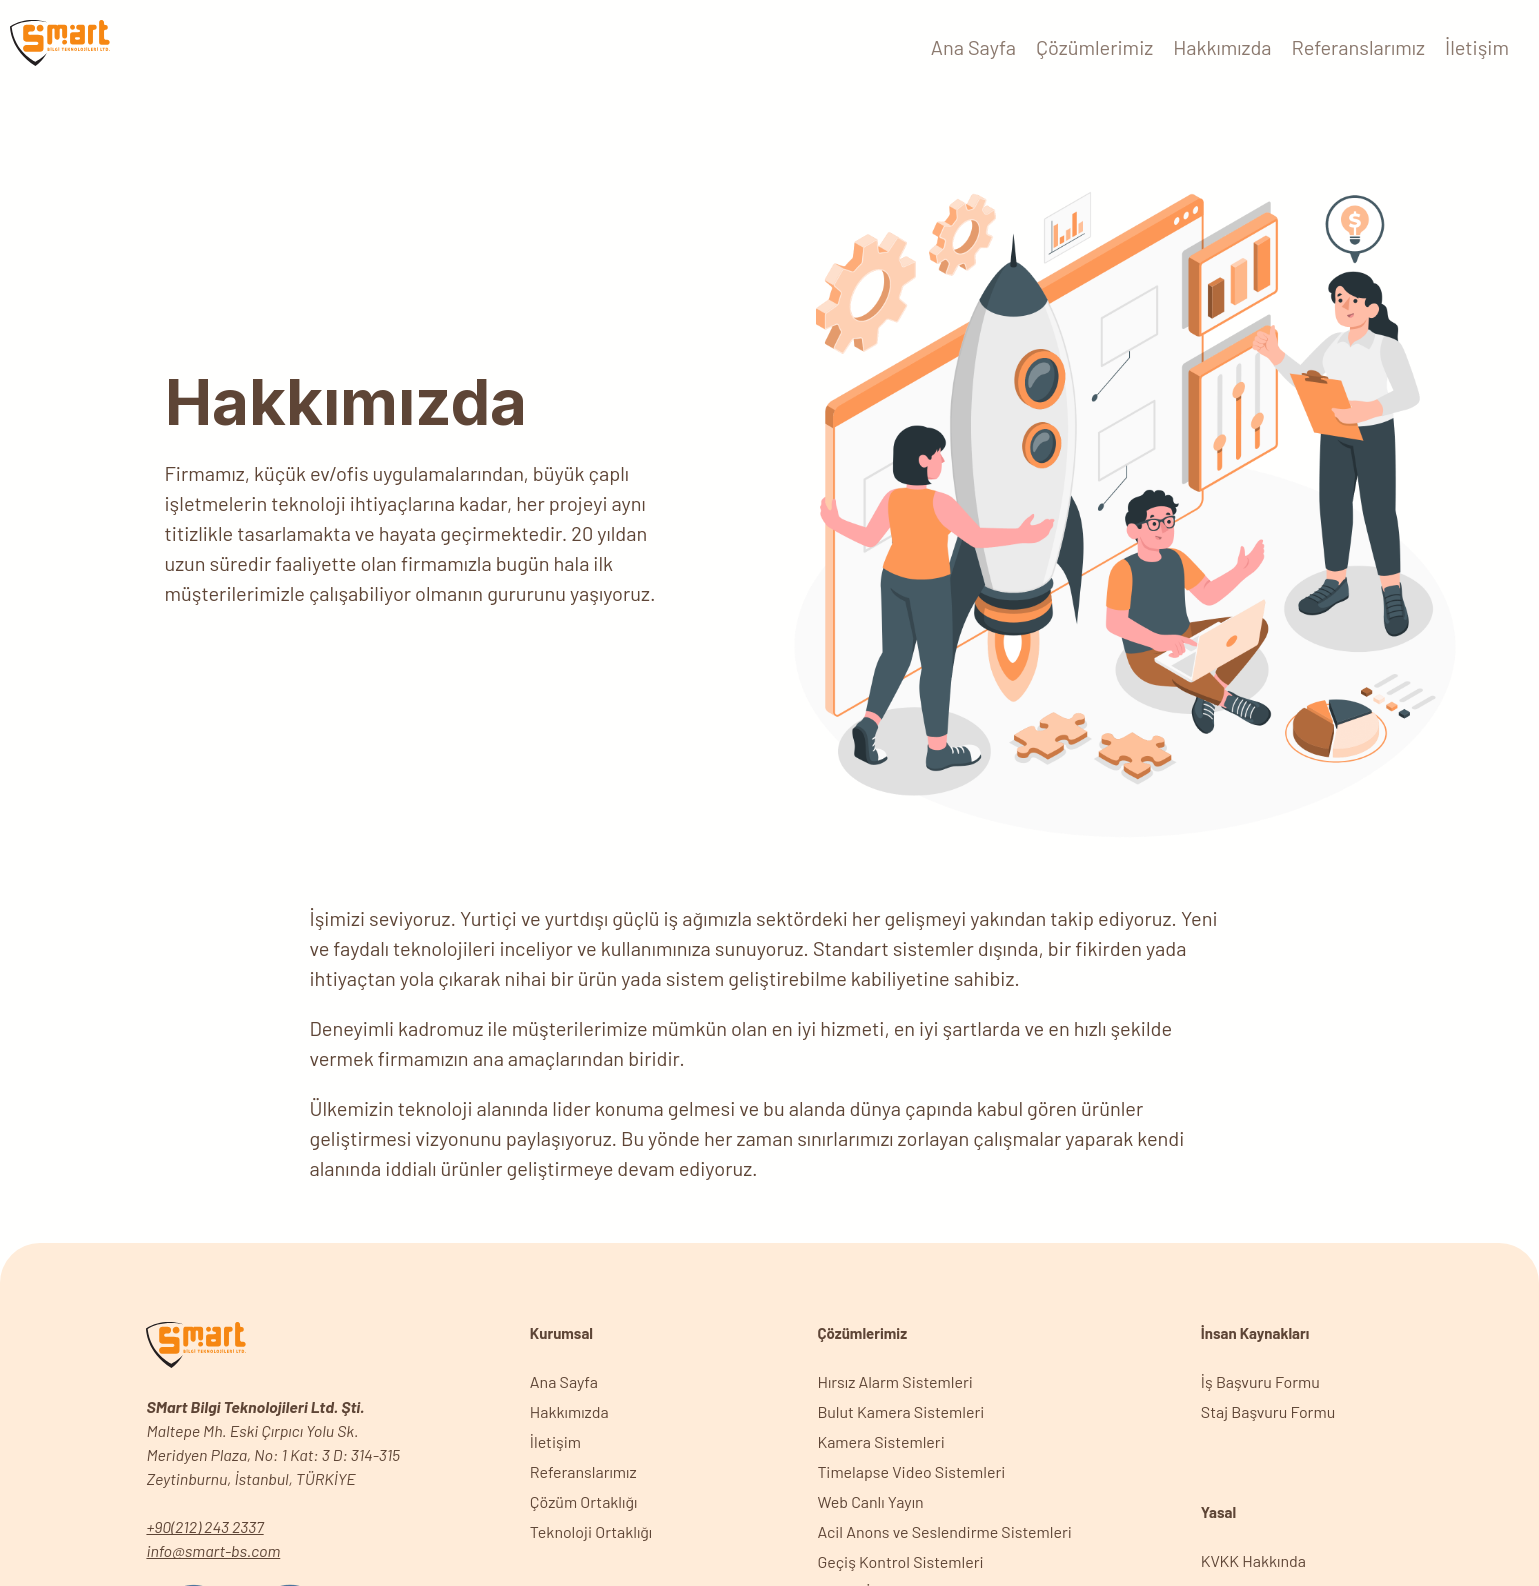  I want to click on Çözüm Ortaklığı, so click(584, 1501).